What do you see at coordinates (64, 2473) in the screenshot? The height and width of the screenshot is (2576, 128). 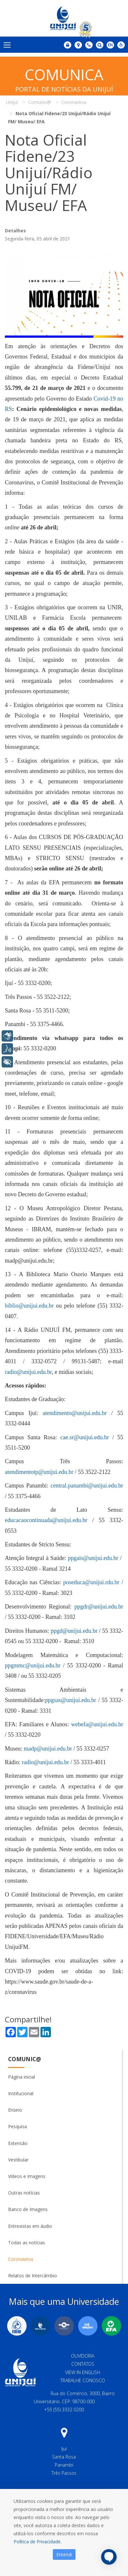 I see `Três Passos` at bounding box center [64, 2473].